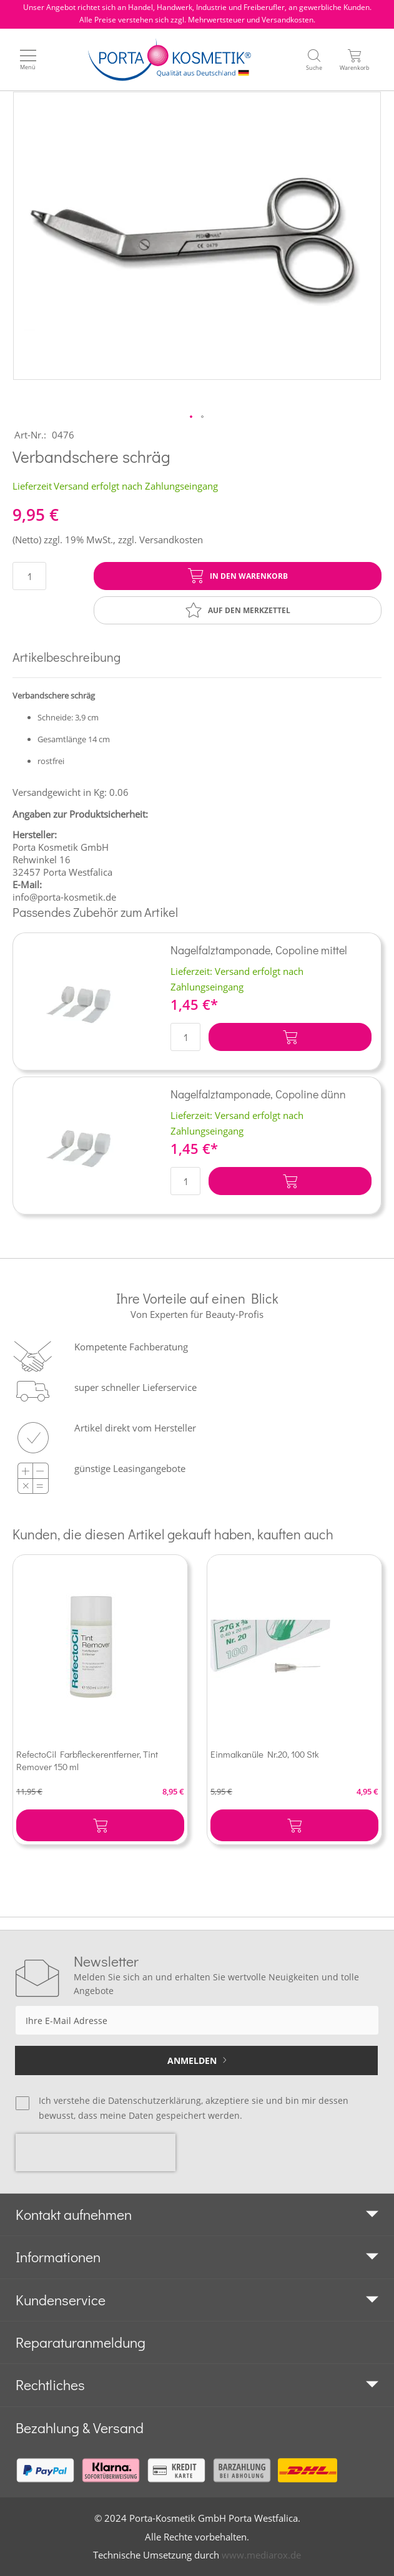 The height and width of the screenshot is (2576, 394). I want to click on die Datenschutzerklärung, so click(146, 2100).